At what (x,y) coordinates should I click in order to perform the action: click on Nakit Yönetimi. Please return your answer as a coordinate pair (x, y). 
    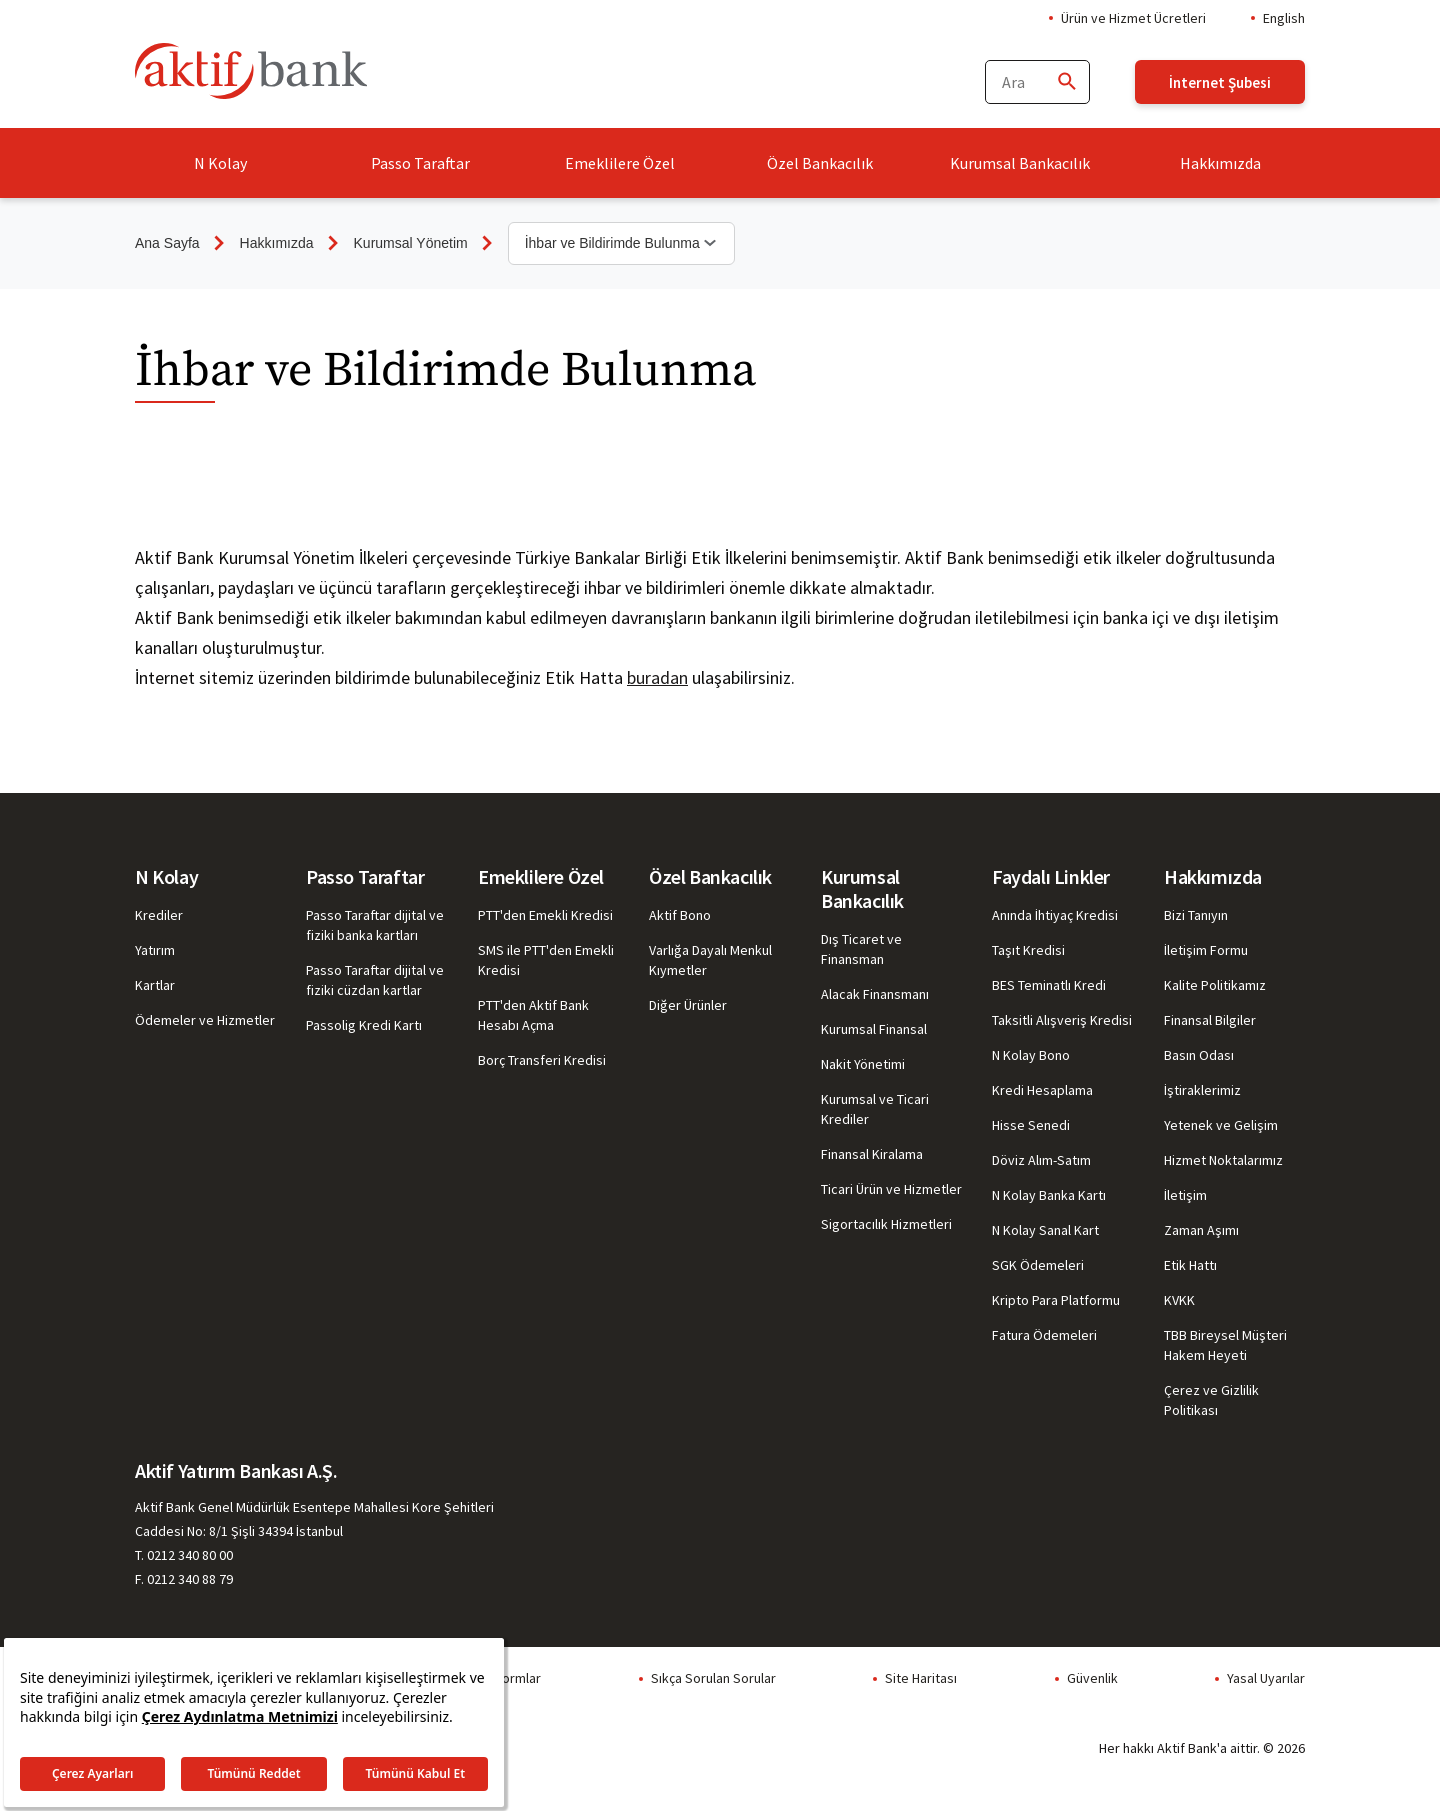
    Looking at the image, I should click on (863, 1064).